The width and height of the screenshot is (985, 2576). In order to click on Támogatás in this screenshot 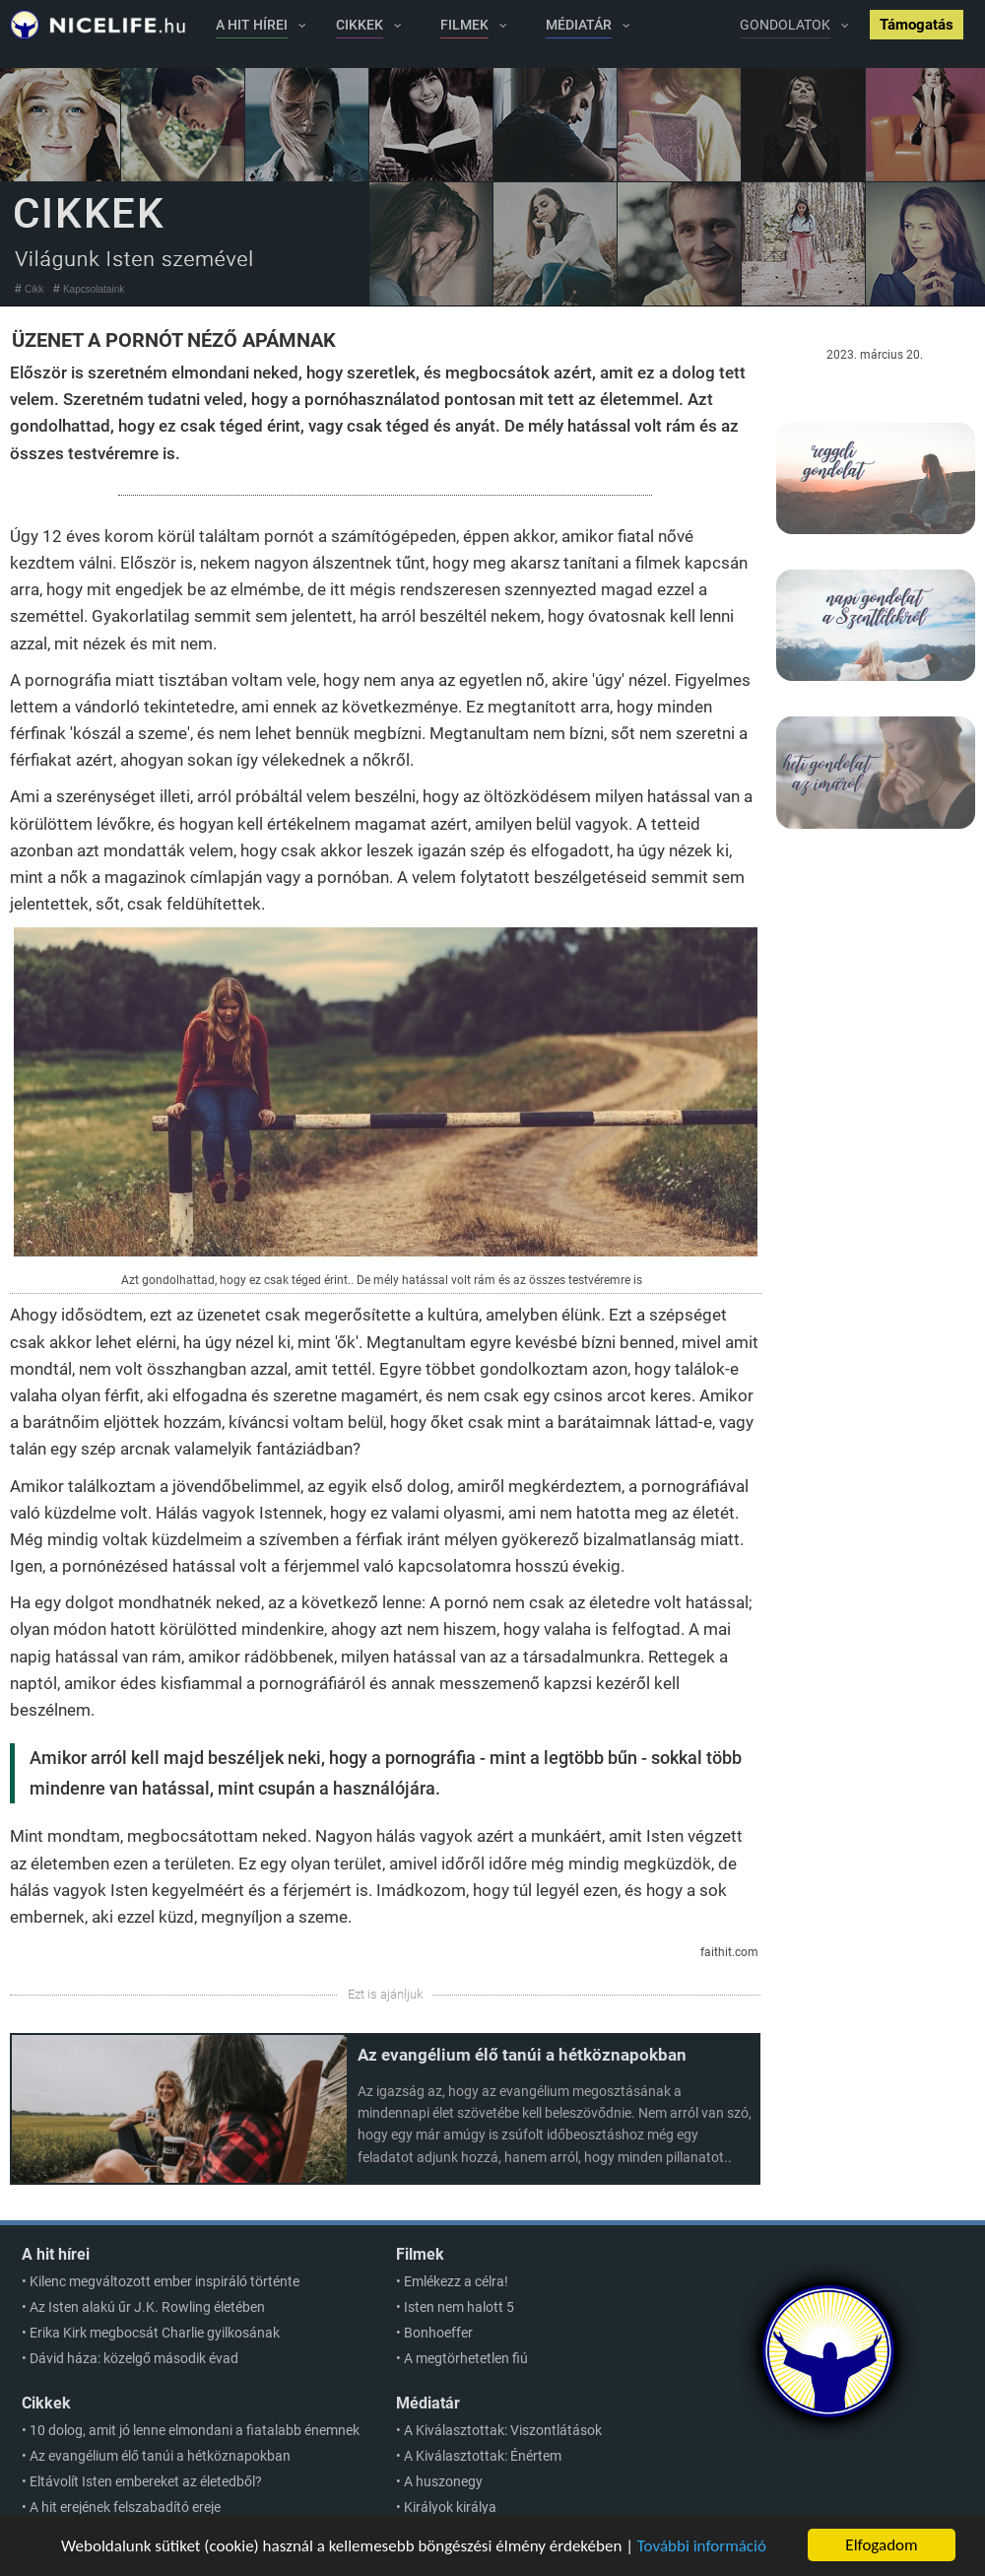, I will do `click(916, 25)`.